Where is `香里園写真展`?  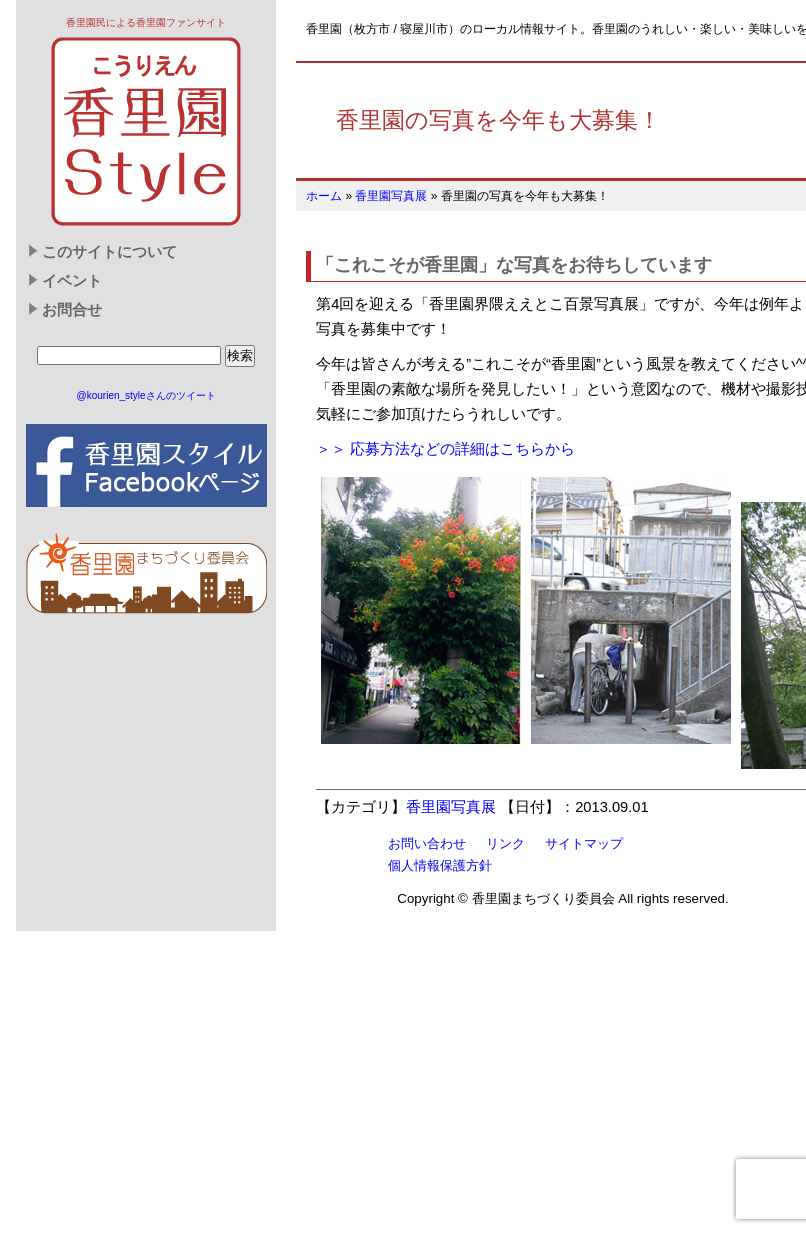
香里園写真展 is located at coordinates (391, 196).